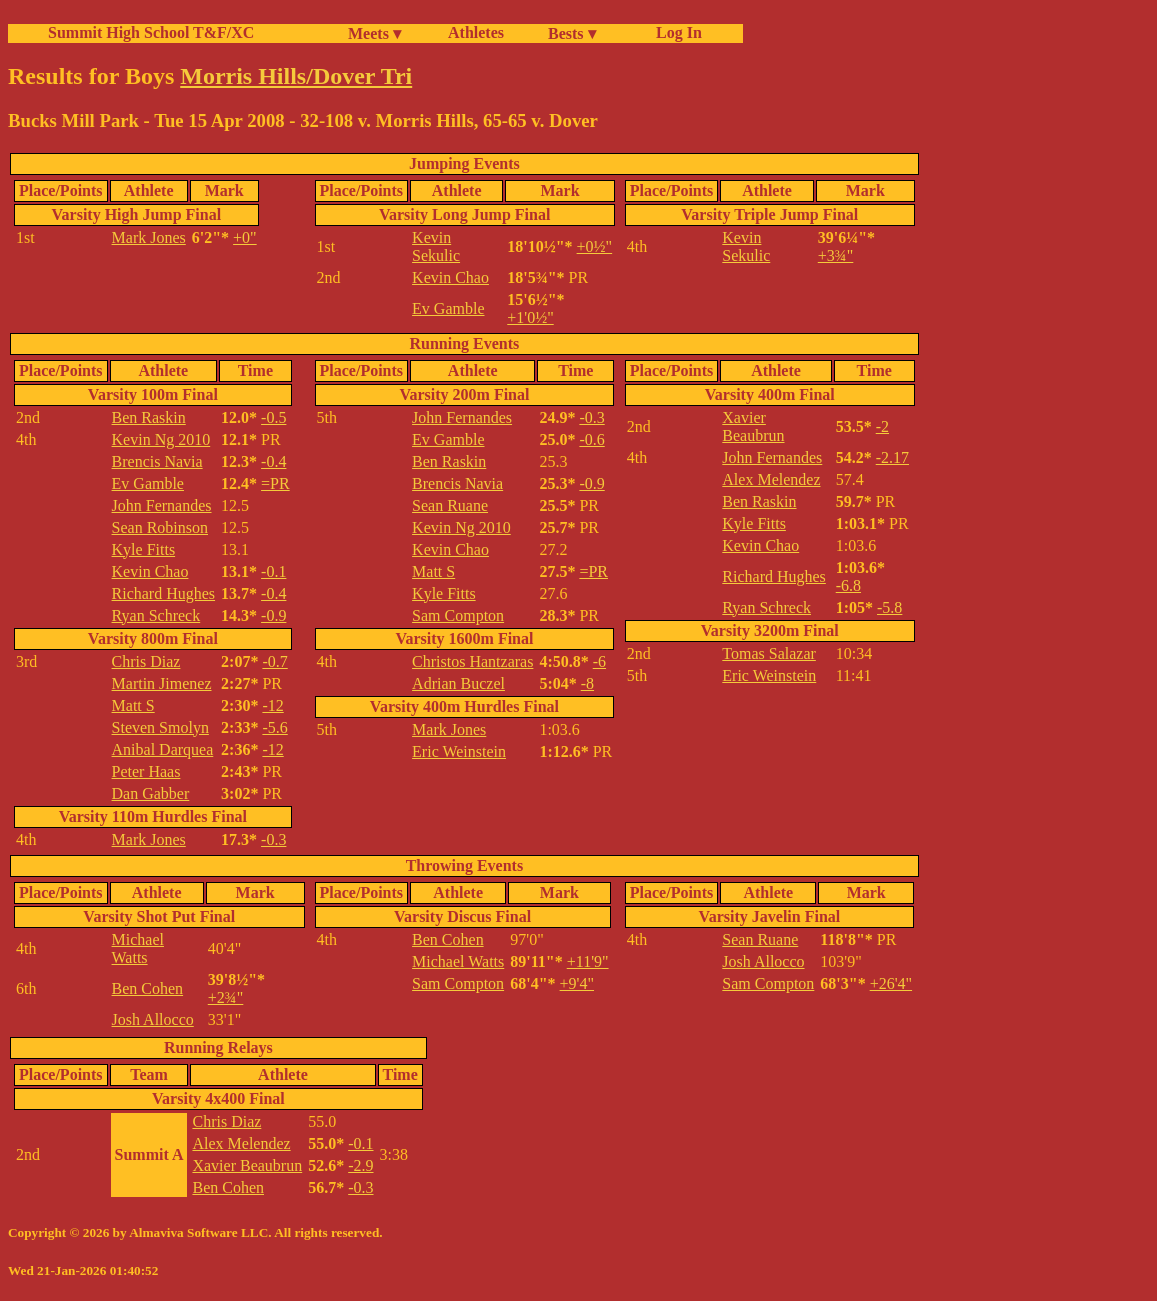 The image size is (1157, 1301). Describe the element at coordinates (273, 571) in the screenshot. I see `-0.1` at that location.